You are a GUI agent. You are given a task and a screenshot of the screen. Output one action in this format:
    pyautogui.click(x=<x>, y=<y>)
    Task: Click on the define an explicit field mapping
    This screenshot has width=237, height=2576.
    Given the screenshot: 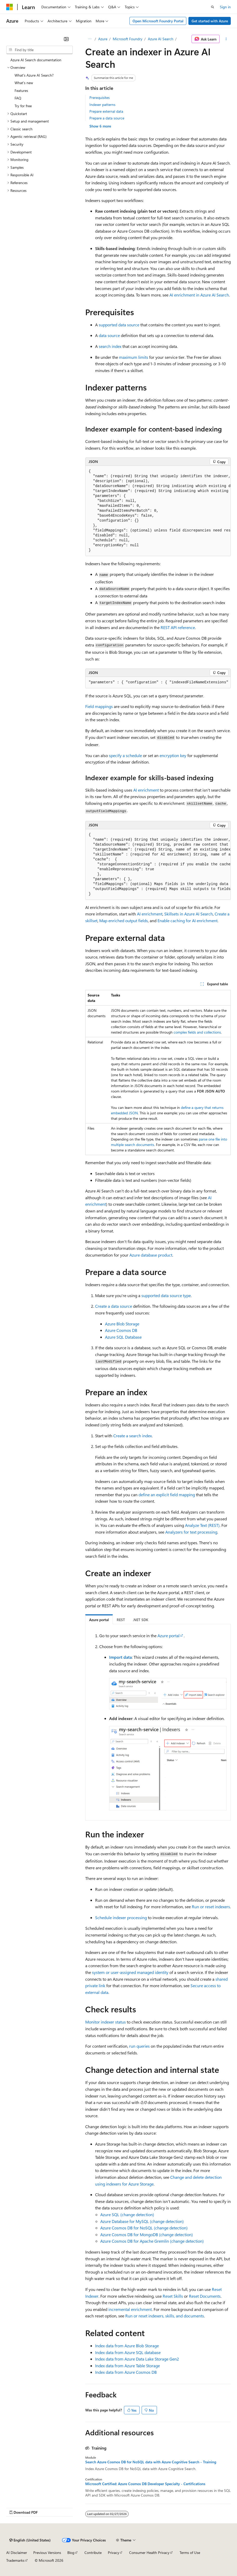 What is the action you would take?
    pyautogui.click(x=167, y=1494)
    